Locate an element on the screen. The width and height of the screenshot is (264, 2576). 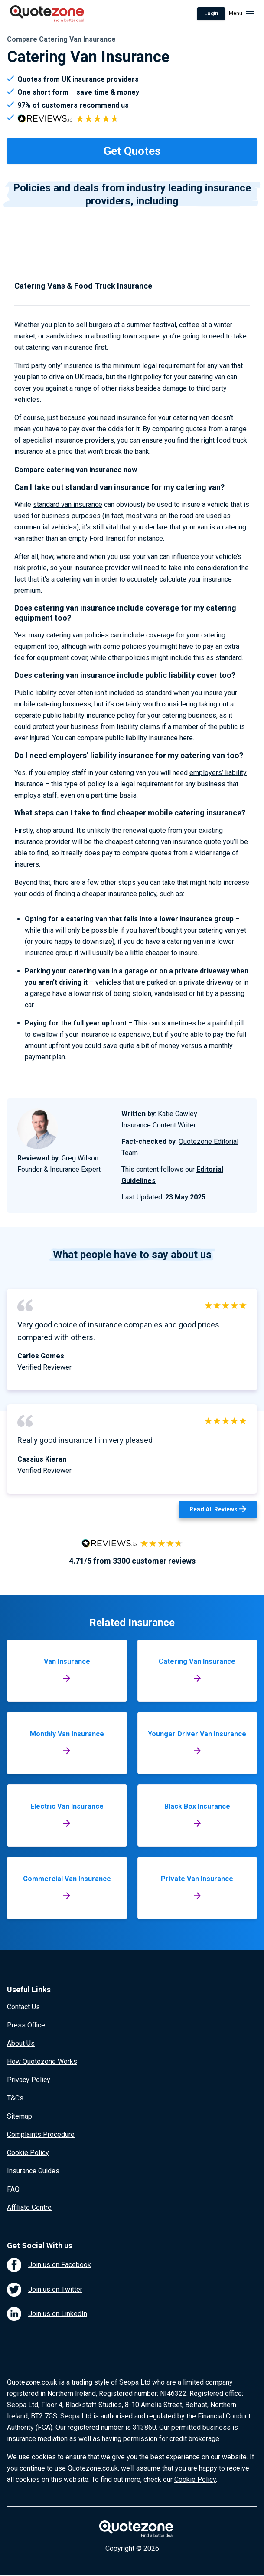
Press Office is located at coordinates (26, 2025).